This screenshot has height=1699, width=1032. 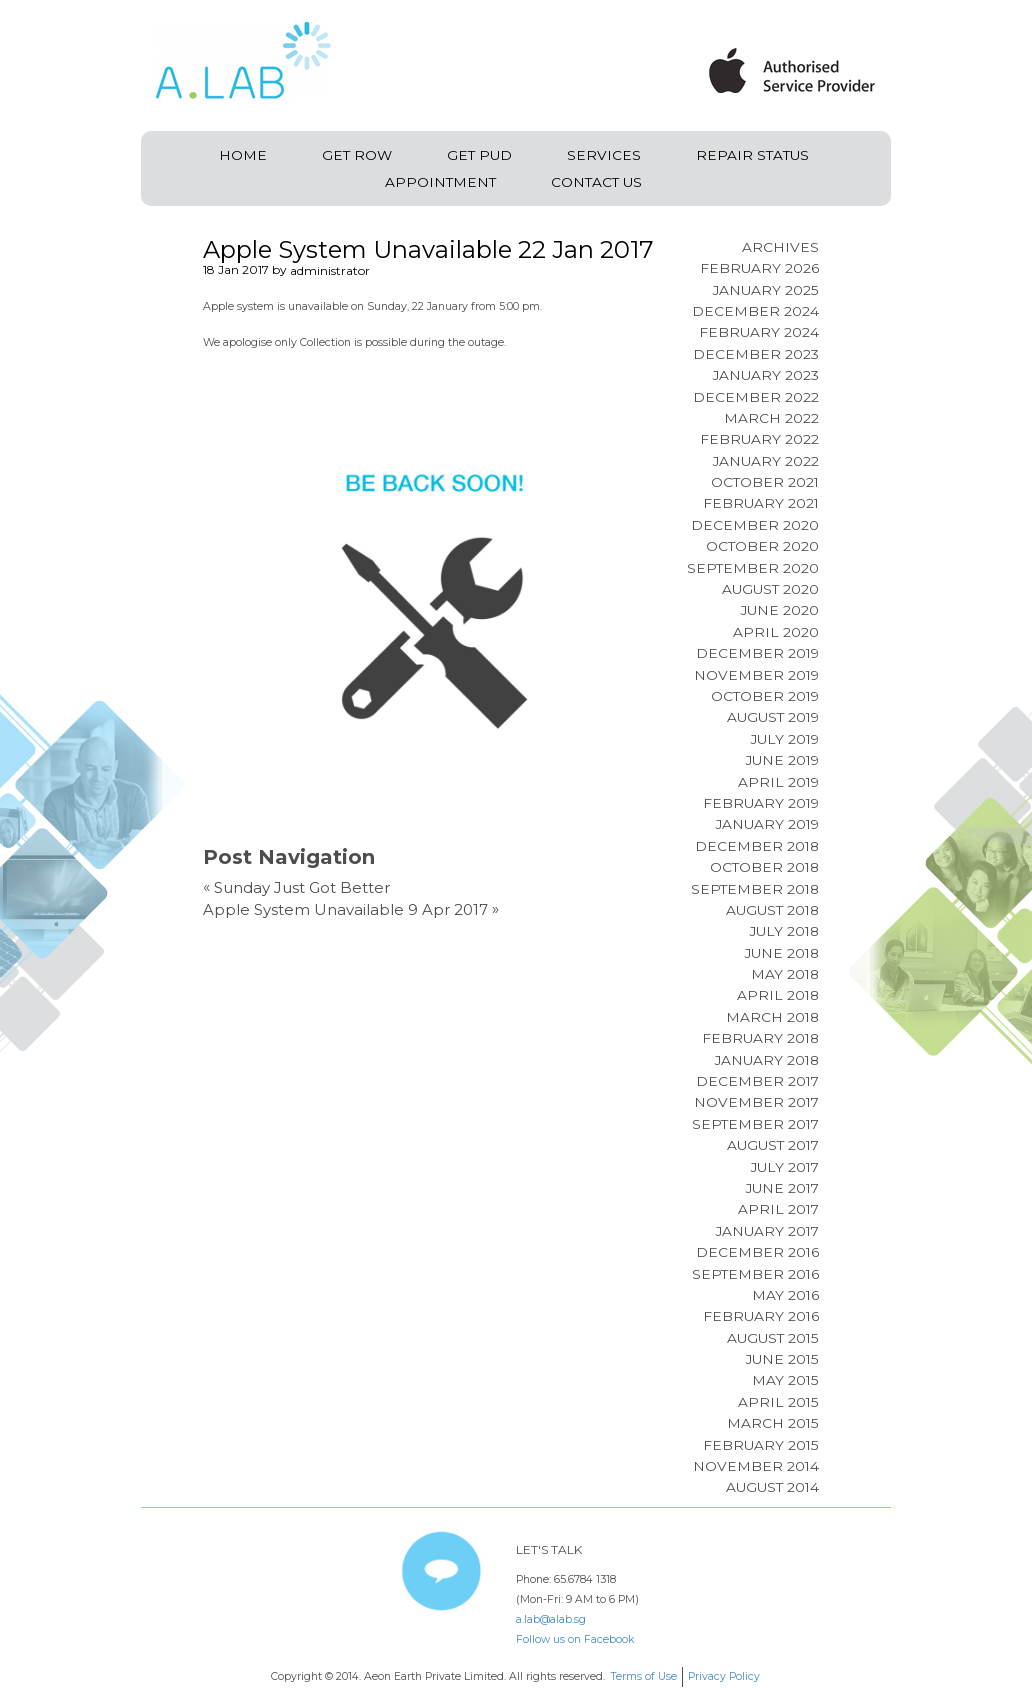 What do you see at coordinates (785, 739) in the screenshot?
I see `July 2019` at bounding box center [785, 739].